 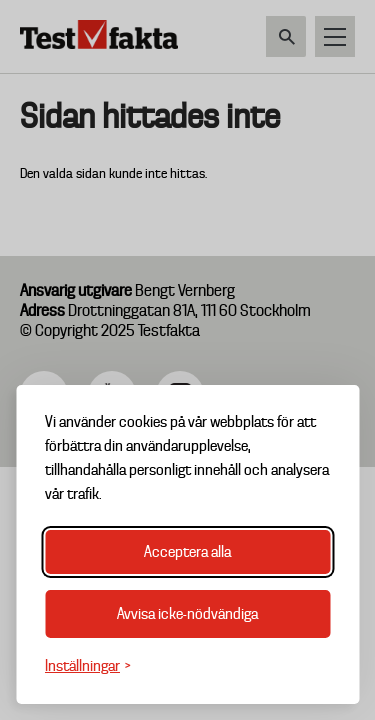 I want to click on Avvisa icke-nödvändiga, so click(x=187, y=614).